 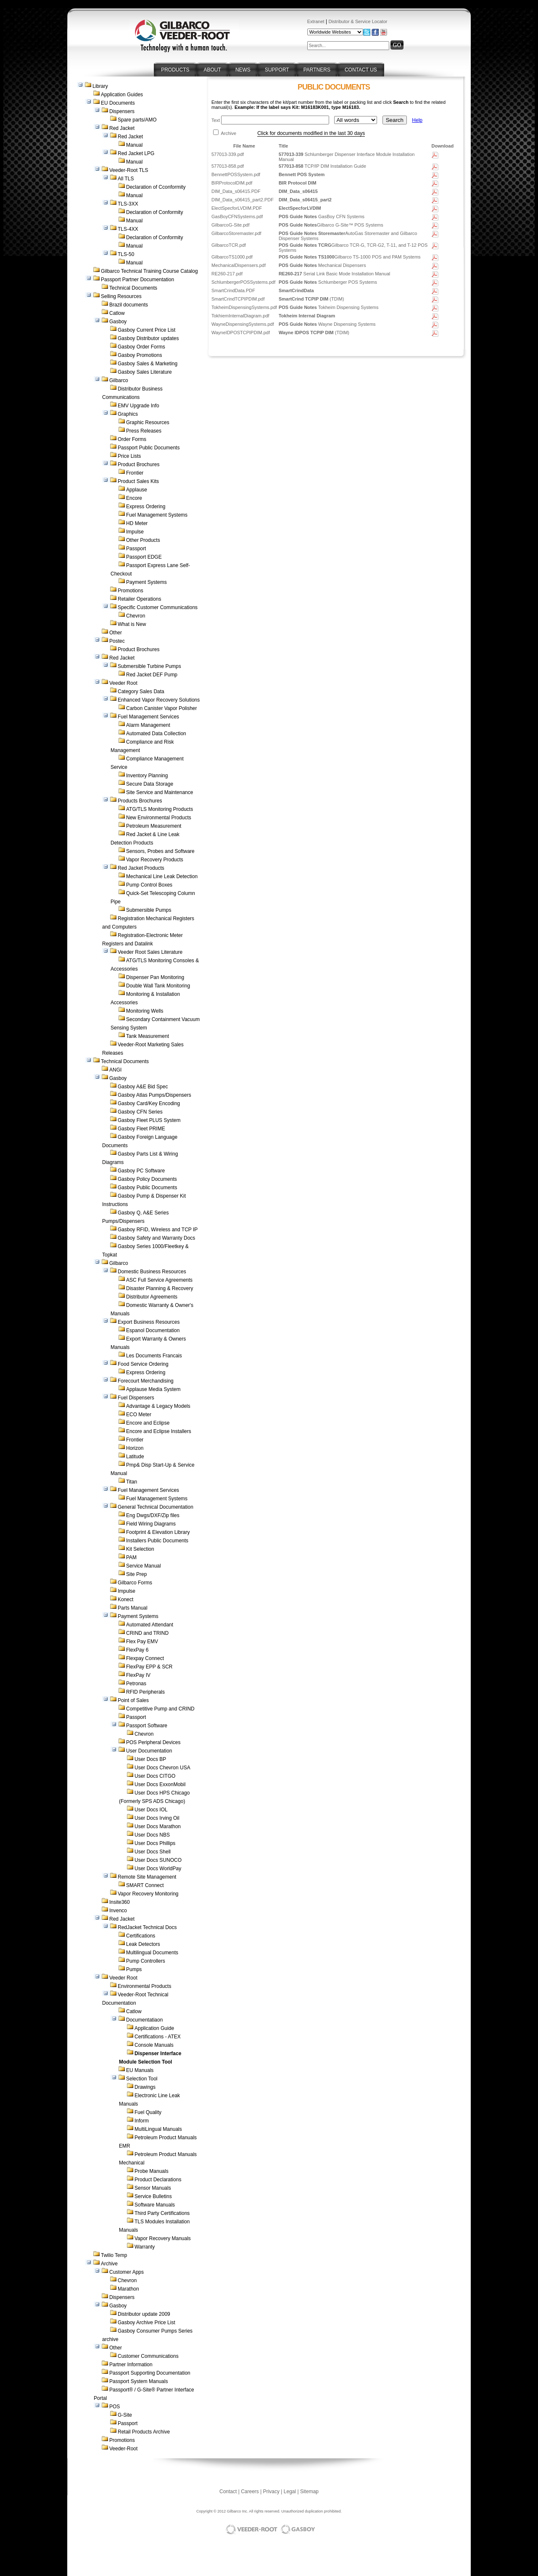 I want to click on Warranty, so click(x=144, y=2247).